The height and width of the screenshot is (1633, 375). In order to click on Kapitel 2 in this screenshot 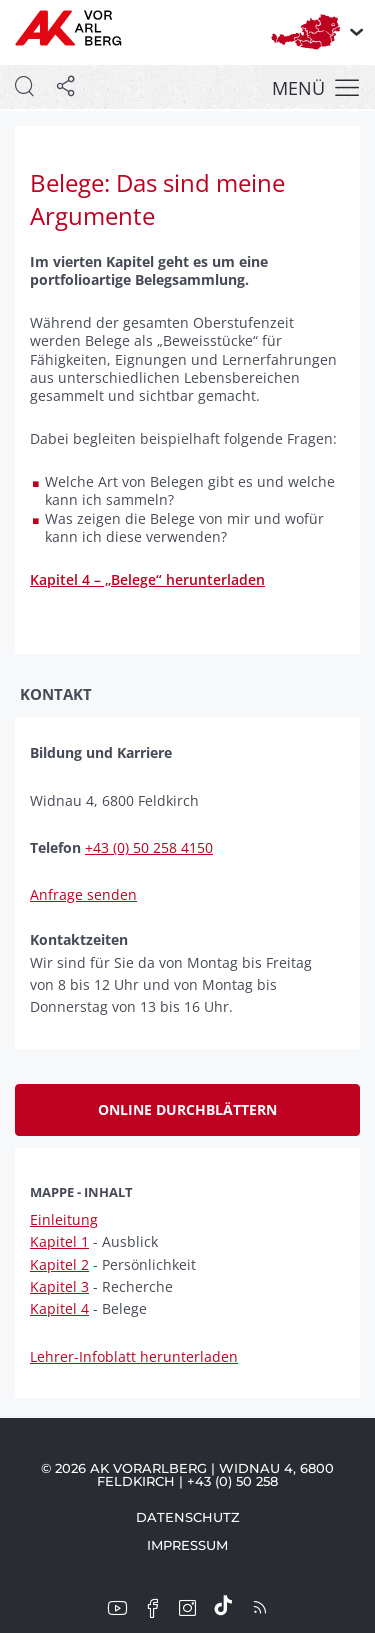, I will do `click(59, 1264)`.